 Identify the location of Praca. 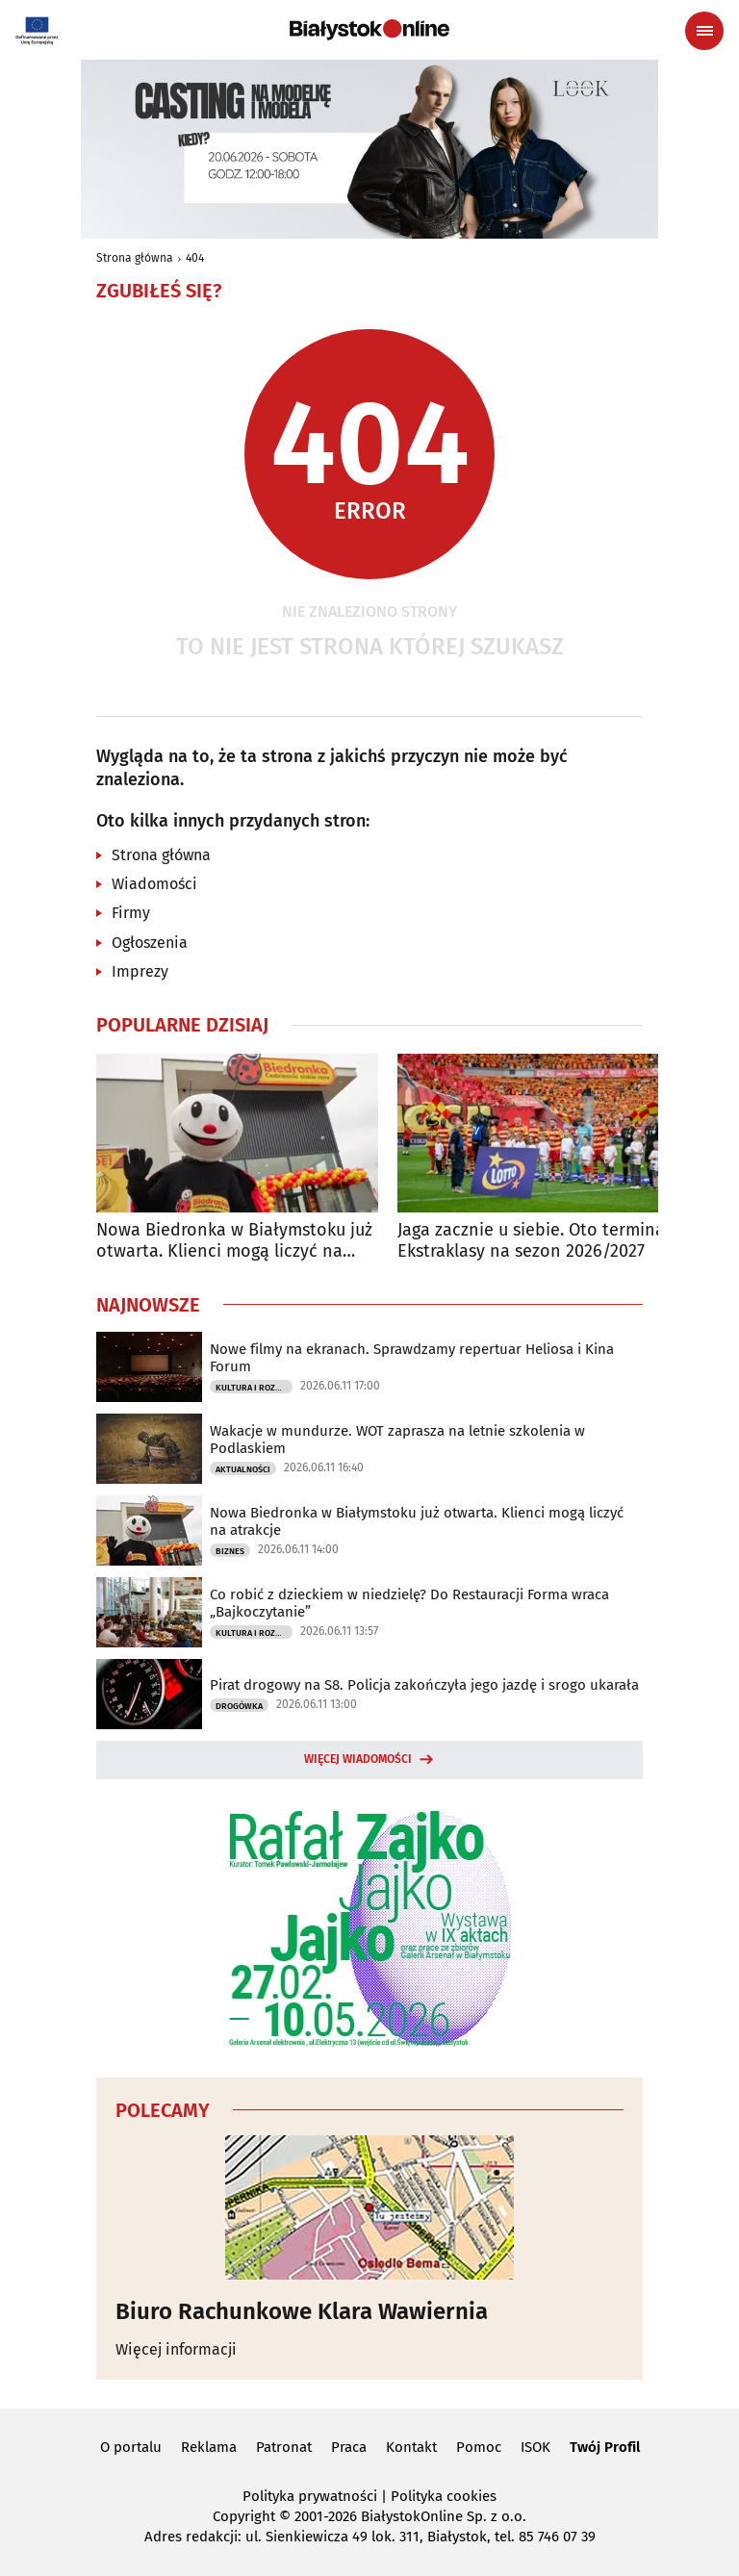
(349, 2447).